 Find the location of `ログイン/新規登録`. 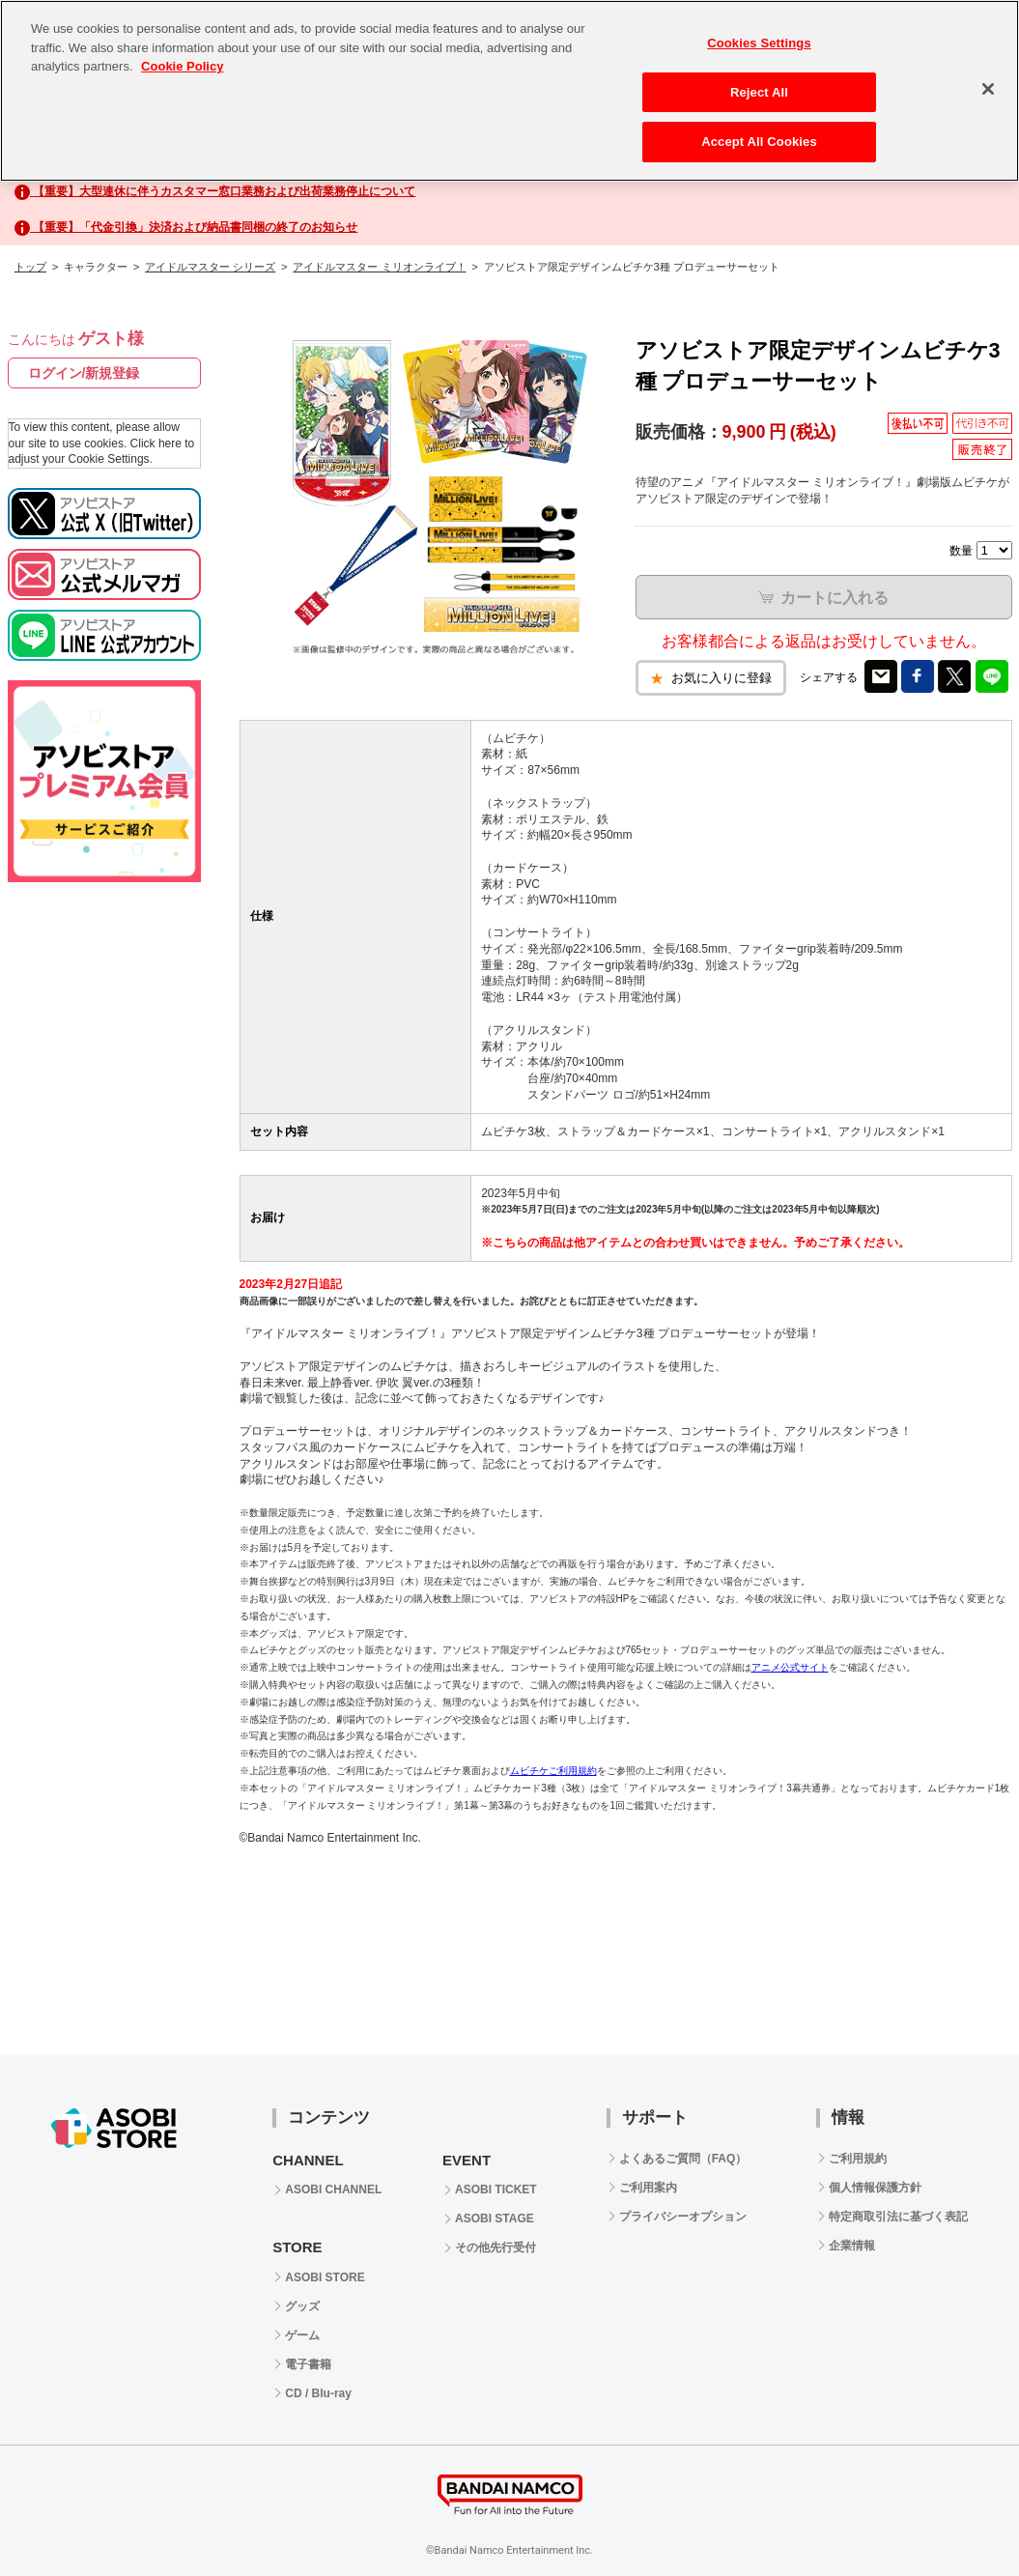

ログイン/新規登録 is located at coordinates (84, 373).